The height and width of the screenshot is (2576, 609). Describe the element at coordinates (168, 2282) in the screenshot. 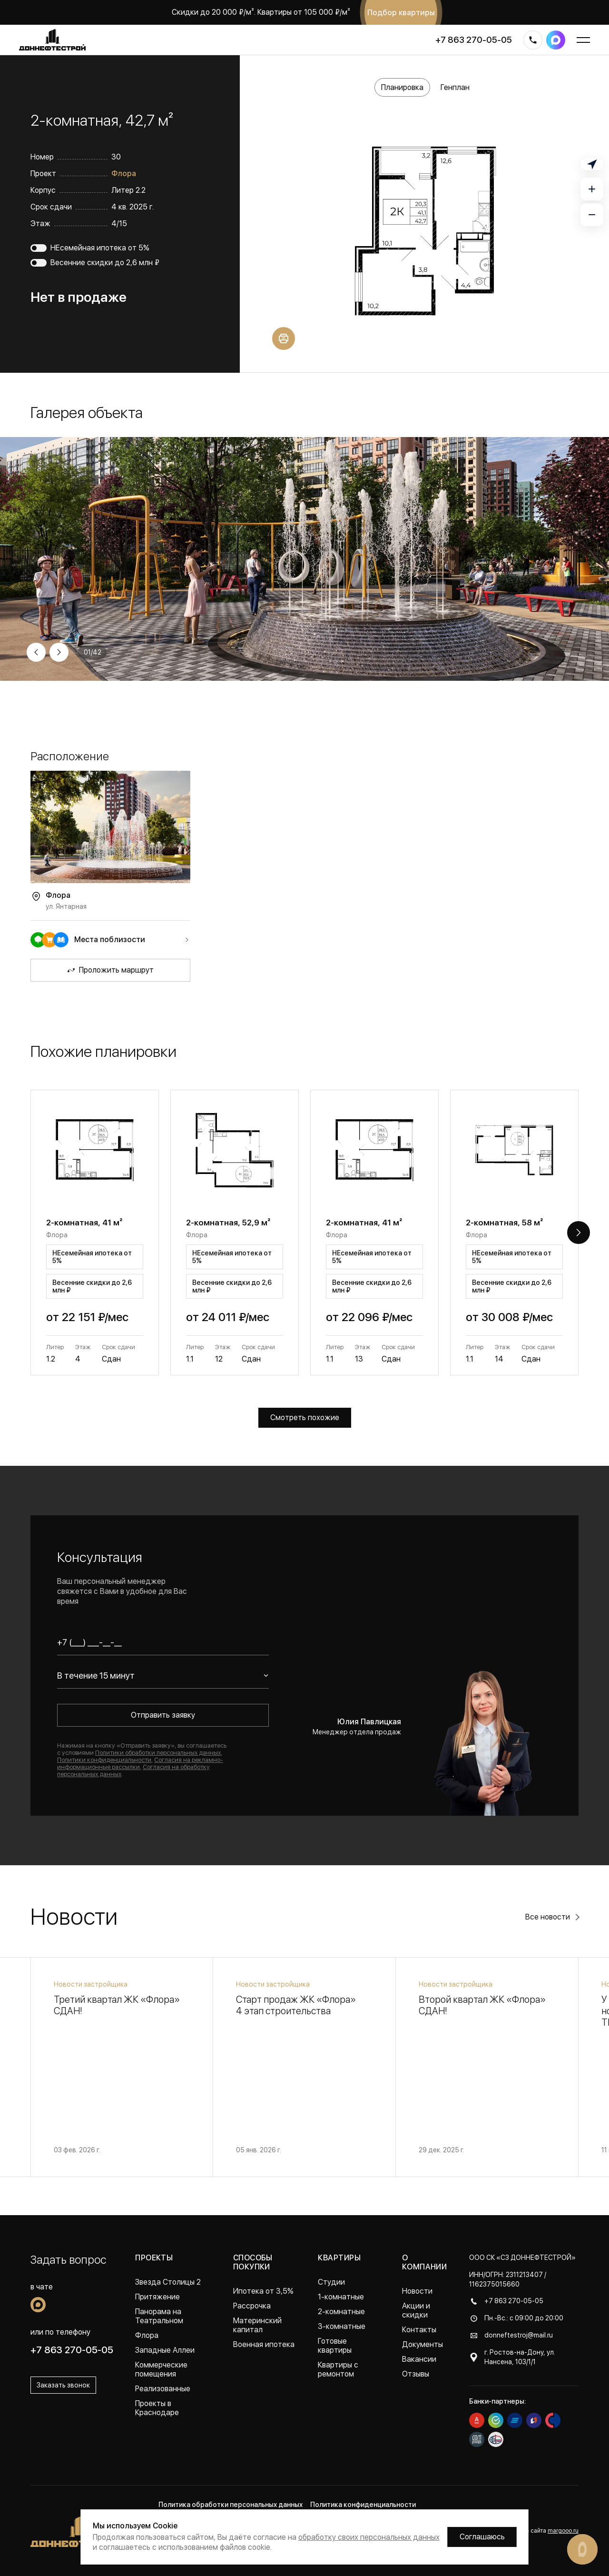

I see `Звезда Столицы 2` at that location.